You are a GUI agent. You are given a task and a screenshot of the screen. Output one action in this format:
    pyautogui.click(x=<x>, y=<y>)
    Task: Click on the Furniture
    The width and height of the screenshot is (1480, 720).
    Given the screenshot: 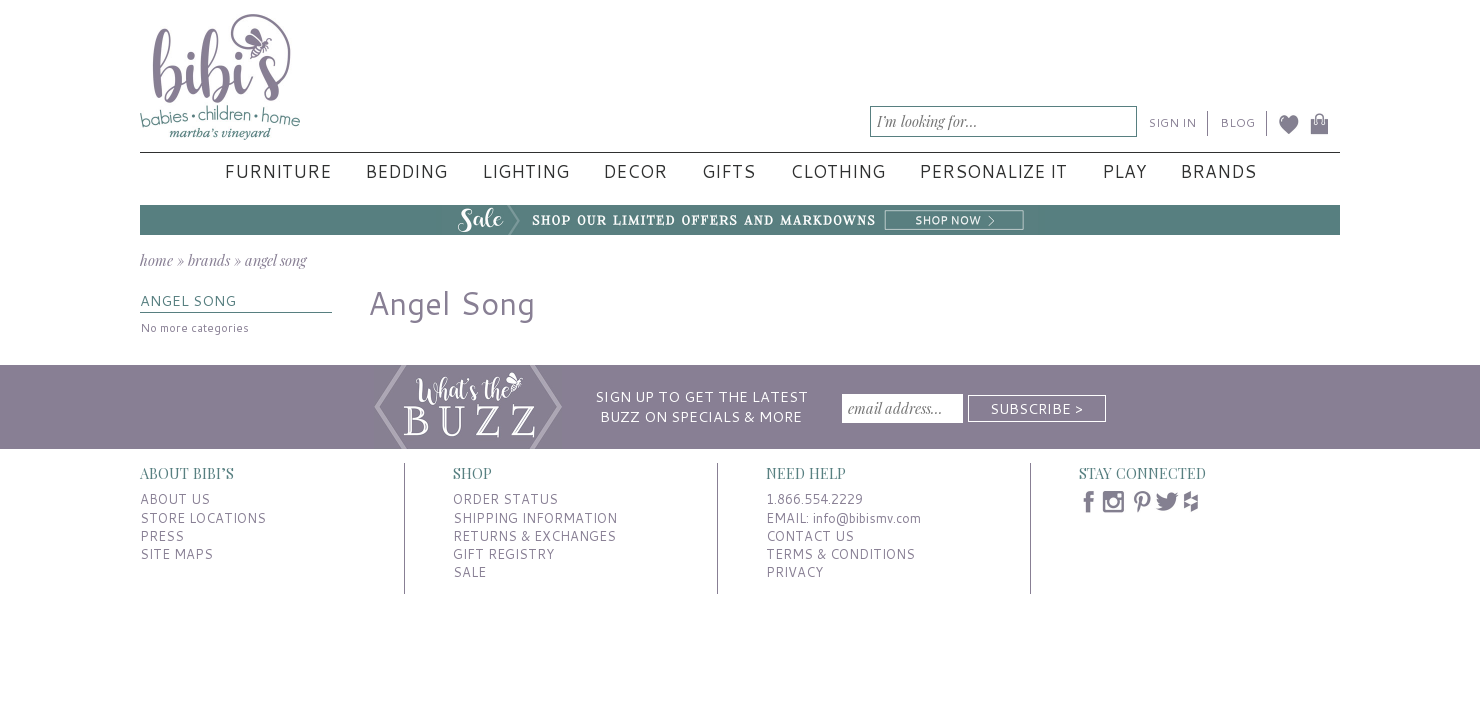 What is the action you would take?
    pyautogui.click(x=277, y=171)
    